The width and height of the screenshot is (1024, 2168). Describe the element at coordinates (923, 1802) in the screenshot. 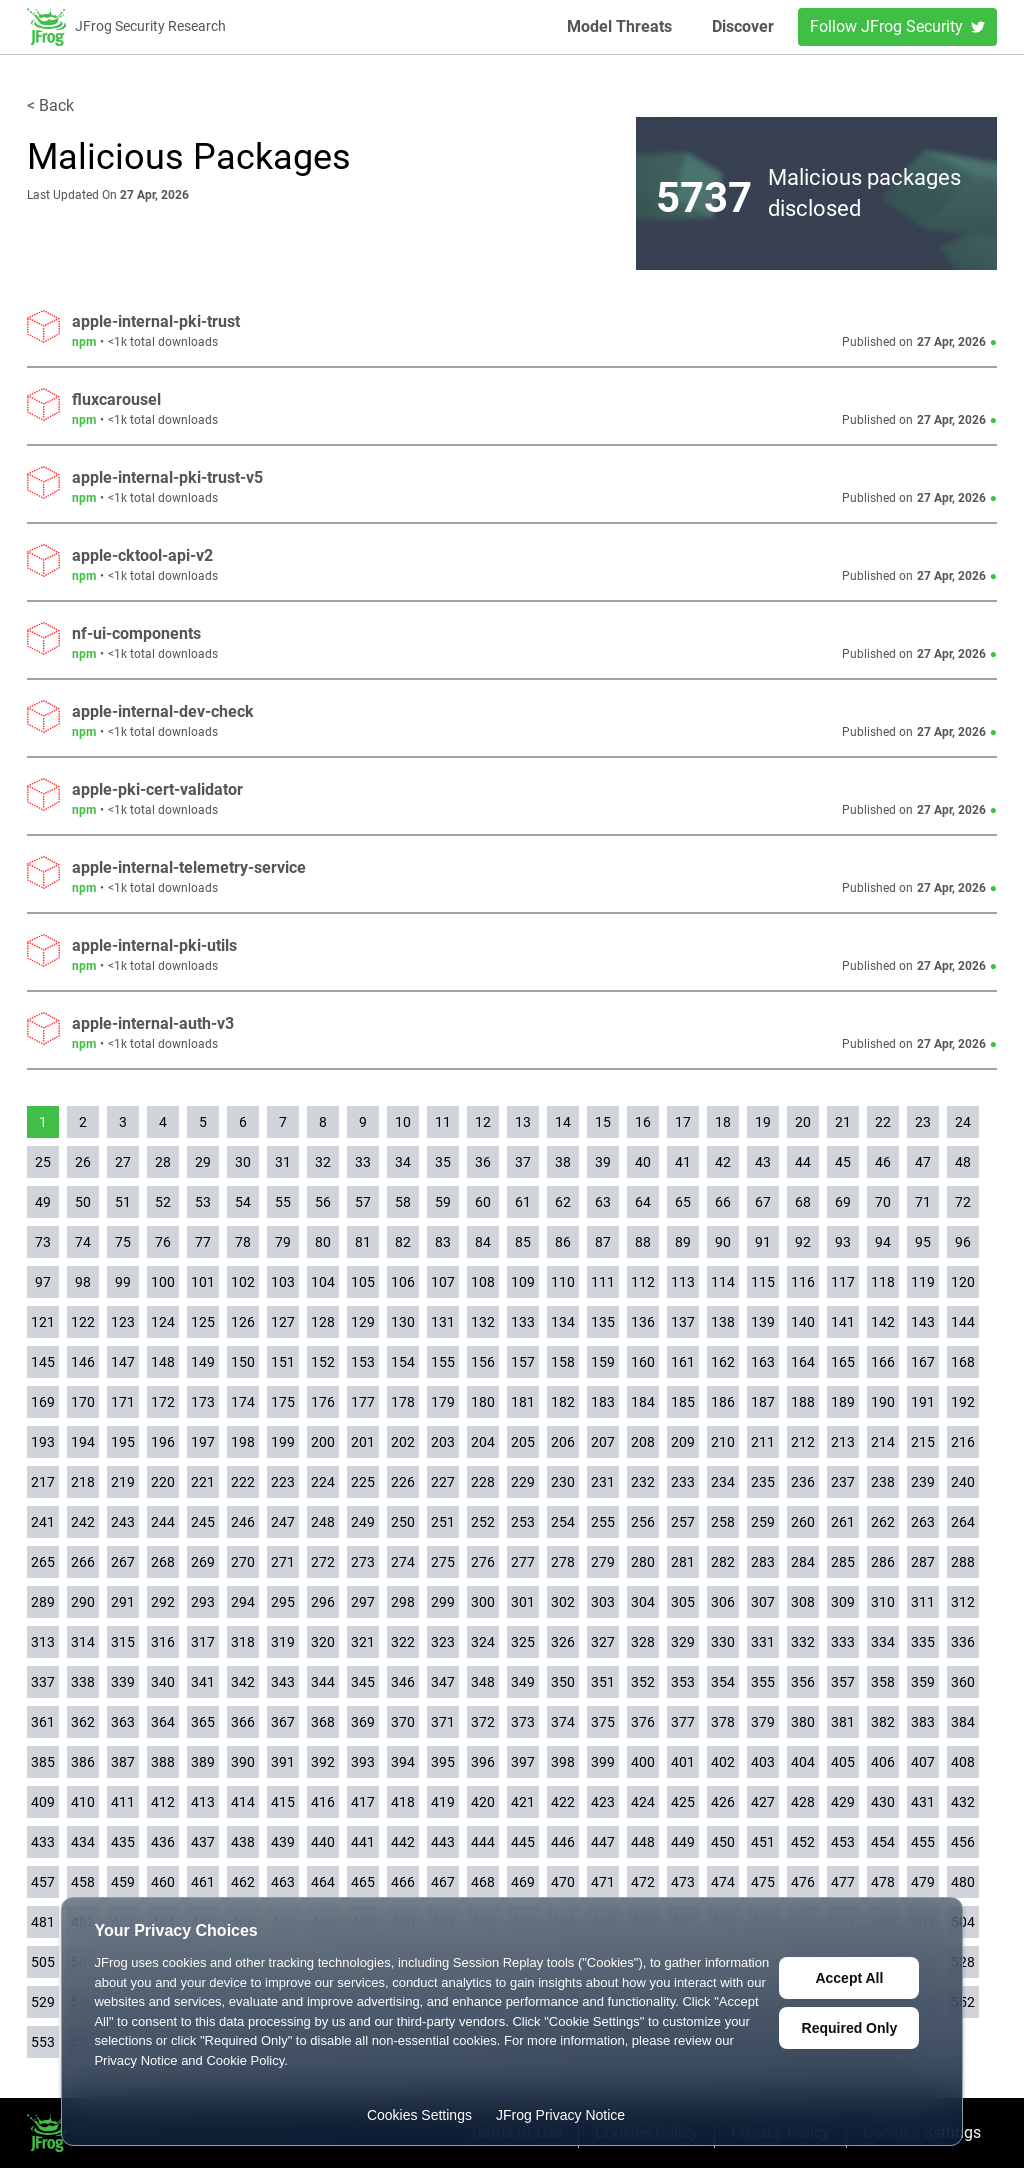

I see `431` at that location.